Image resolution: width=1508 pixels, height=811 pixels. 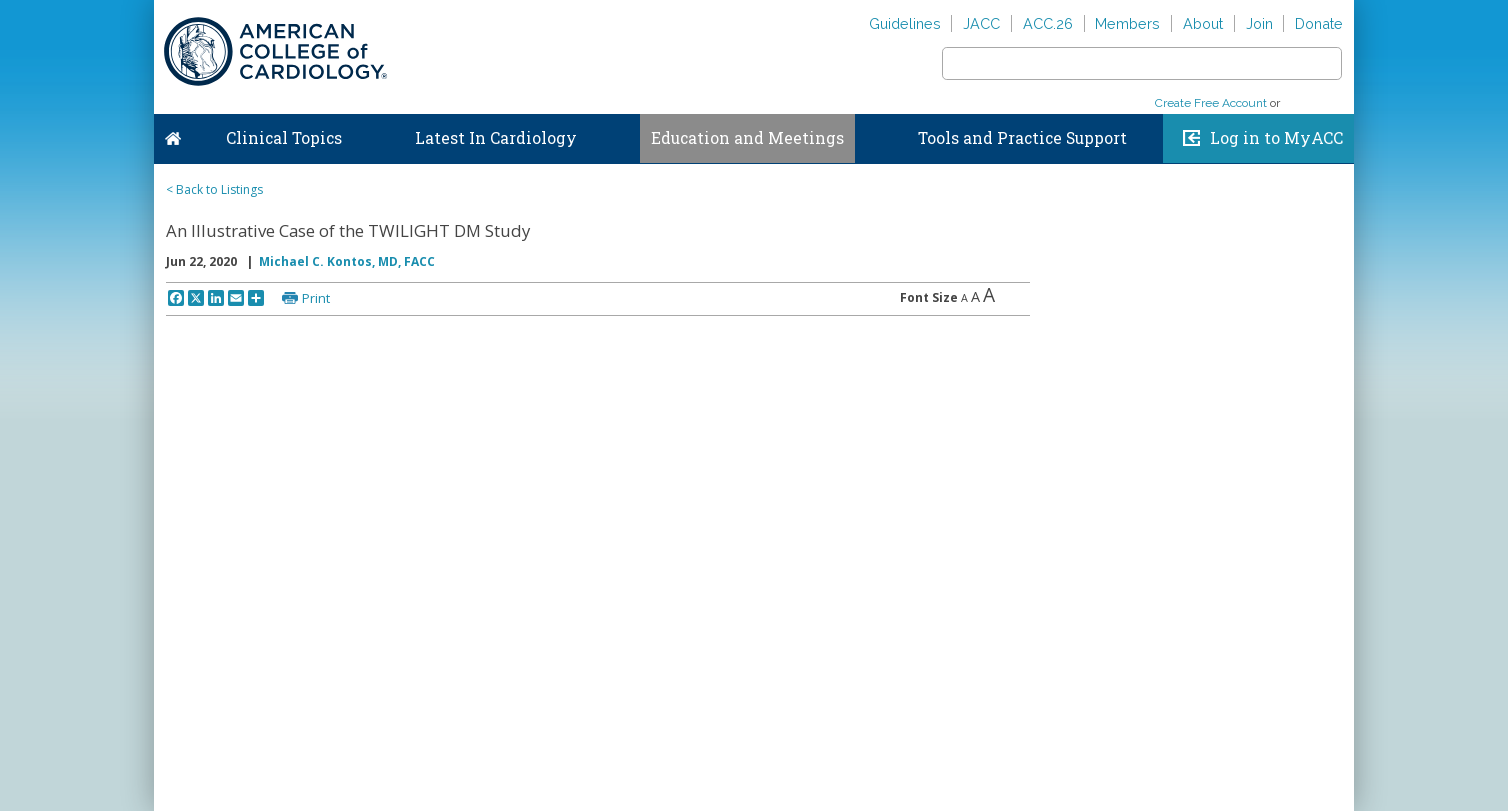 I want to click on Join, so click(x=1259, y=23).